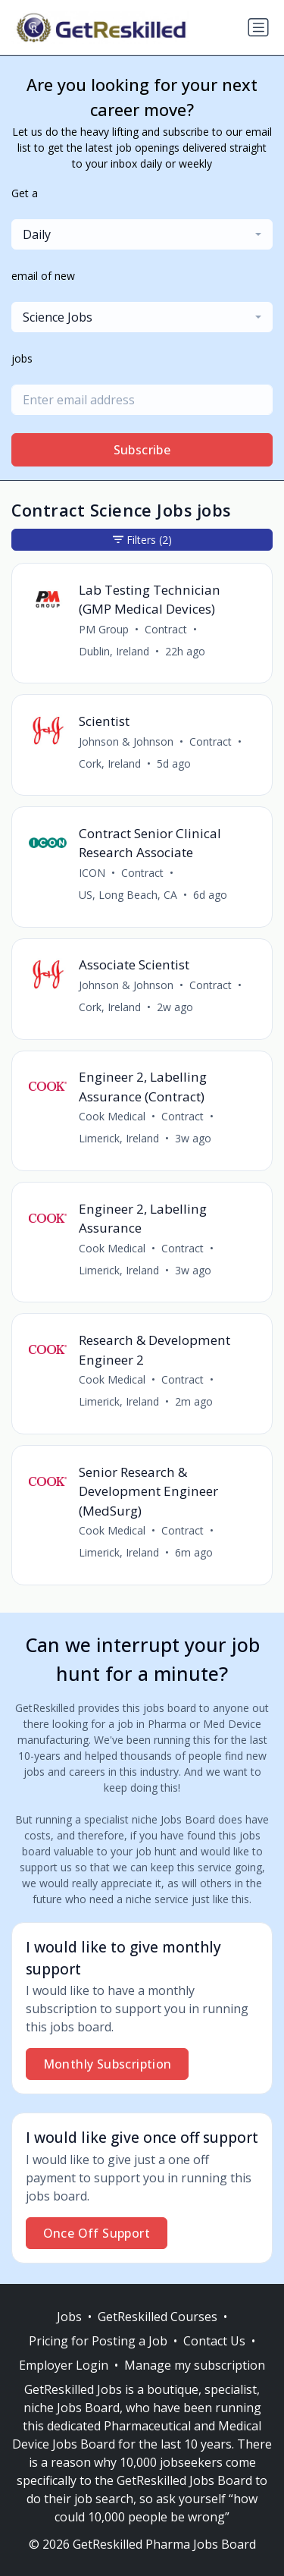  What do you see at coordinates (157, 2316) in the screenshot?
I see `GetReskilled Courses` at bounding box center [157, 2316].